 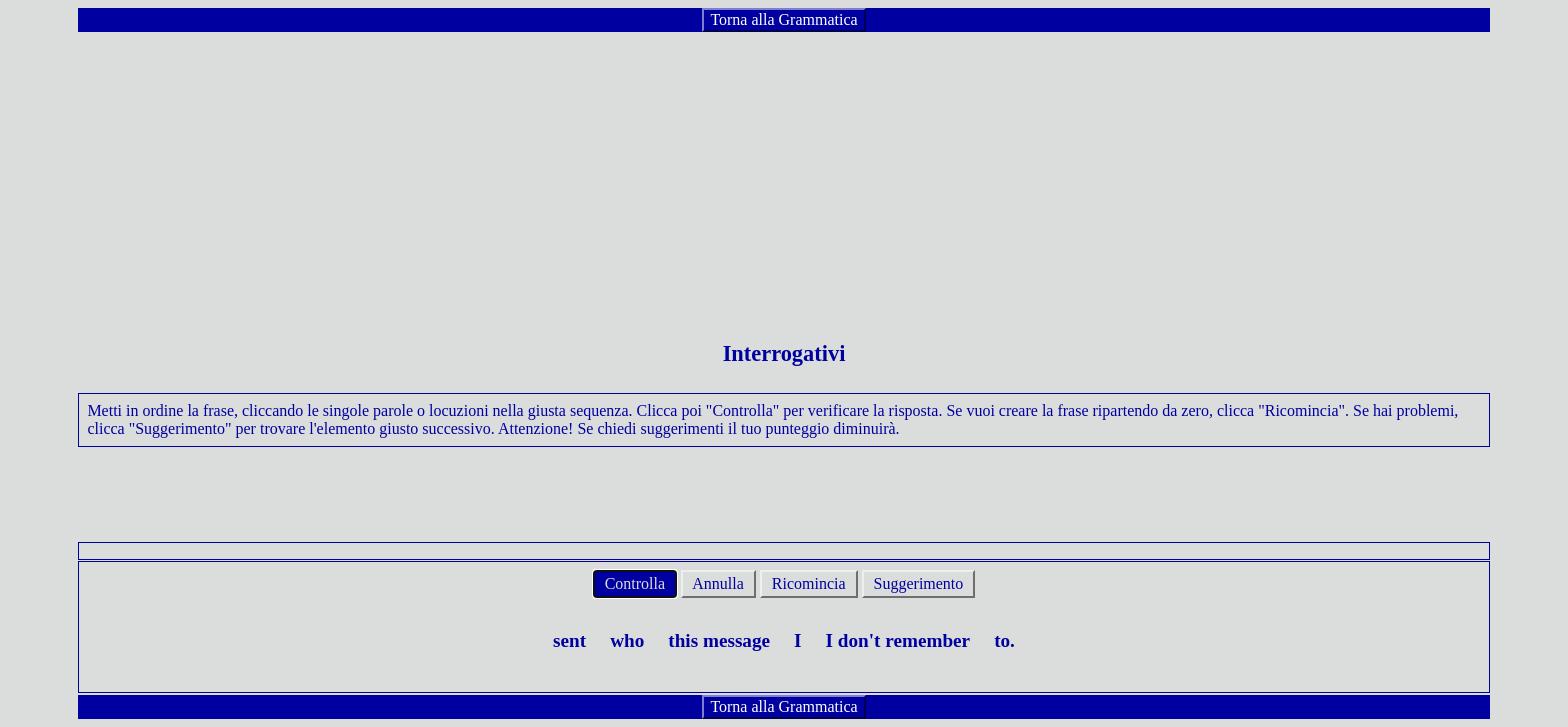 What do you see at coordinates (627, 640) in the screenshot?
I see `who` at bounding box center [627, 640].